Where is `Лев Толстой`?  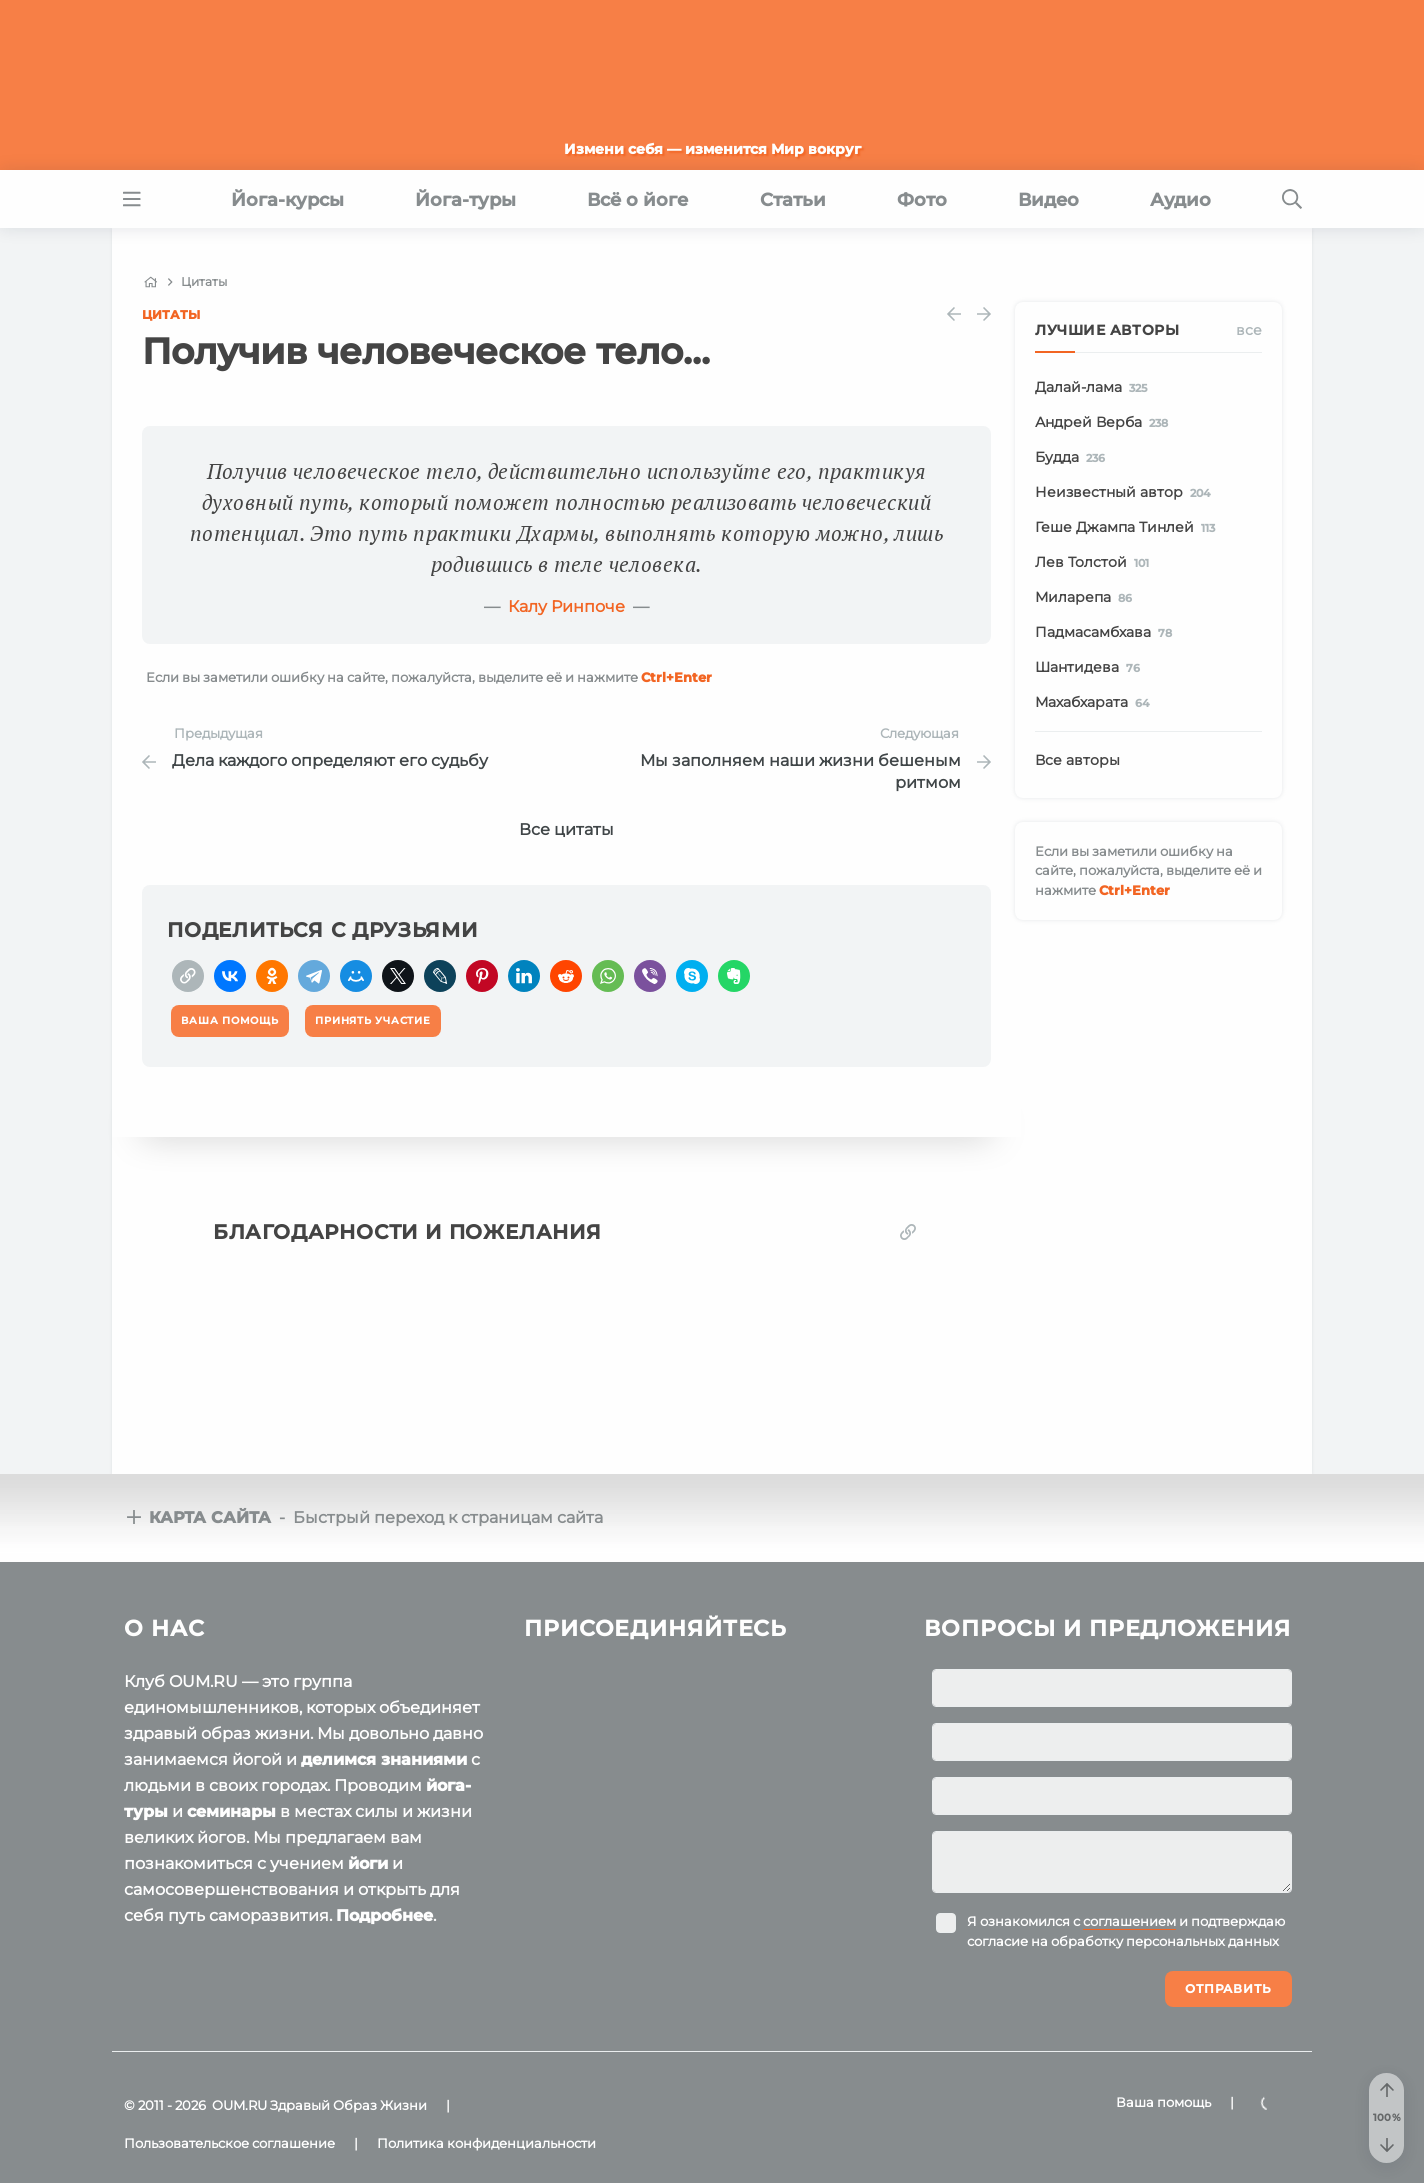 Лев Толстой is located at coordinates (1095, 563).